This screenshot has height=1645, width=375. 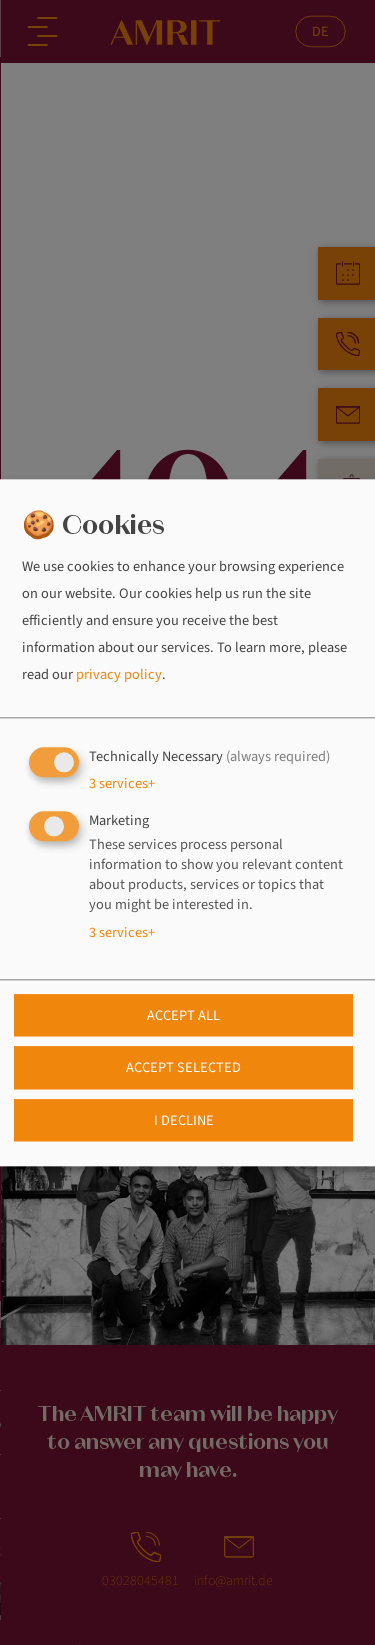 I want to click on I decline, so click(x=184, y=1120).